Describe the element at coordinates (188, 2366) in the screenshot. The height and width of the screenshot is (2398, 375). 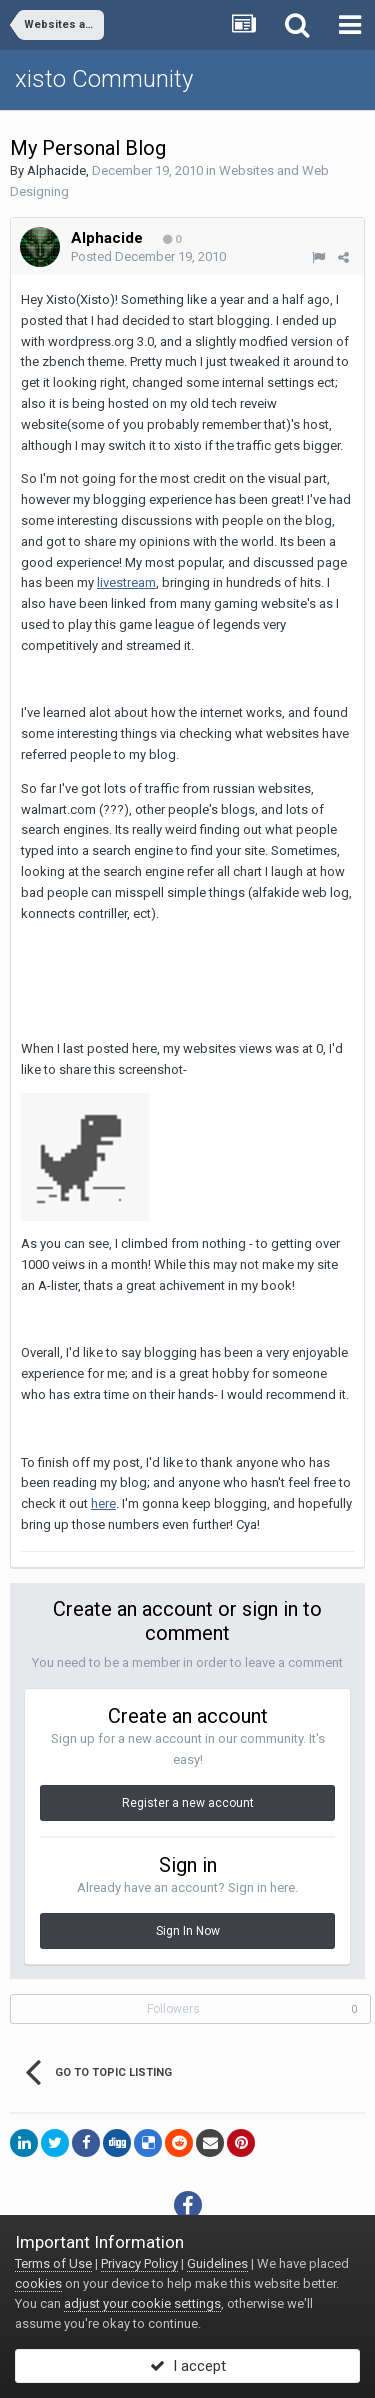
I see `I accept` at that location.